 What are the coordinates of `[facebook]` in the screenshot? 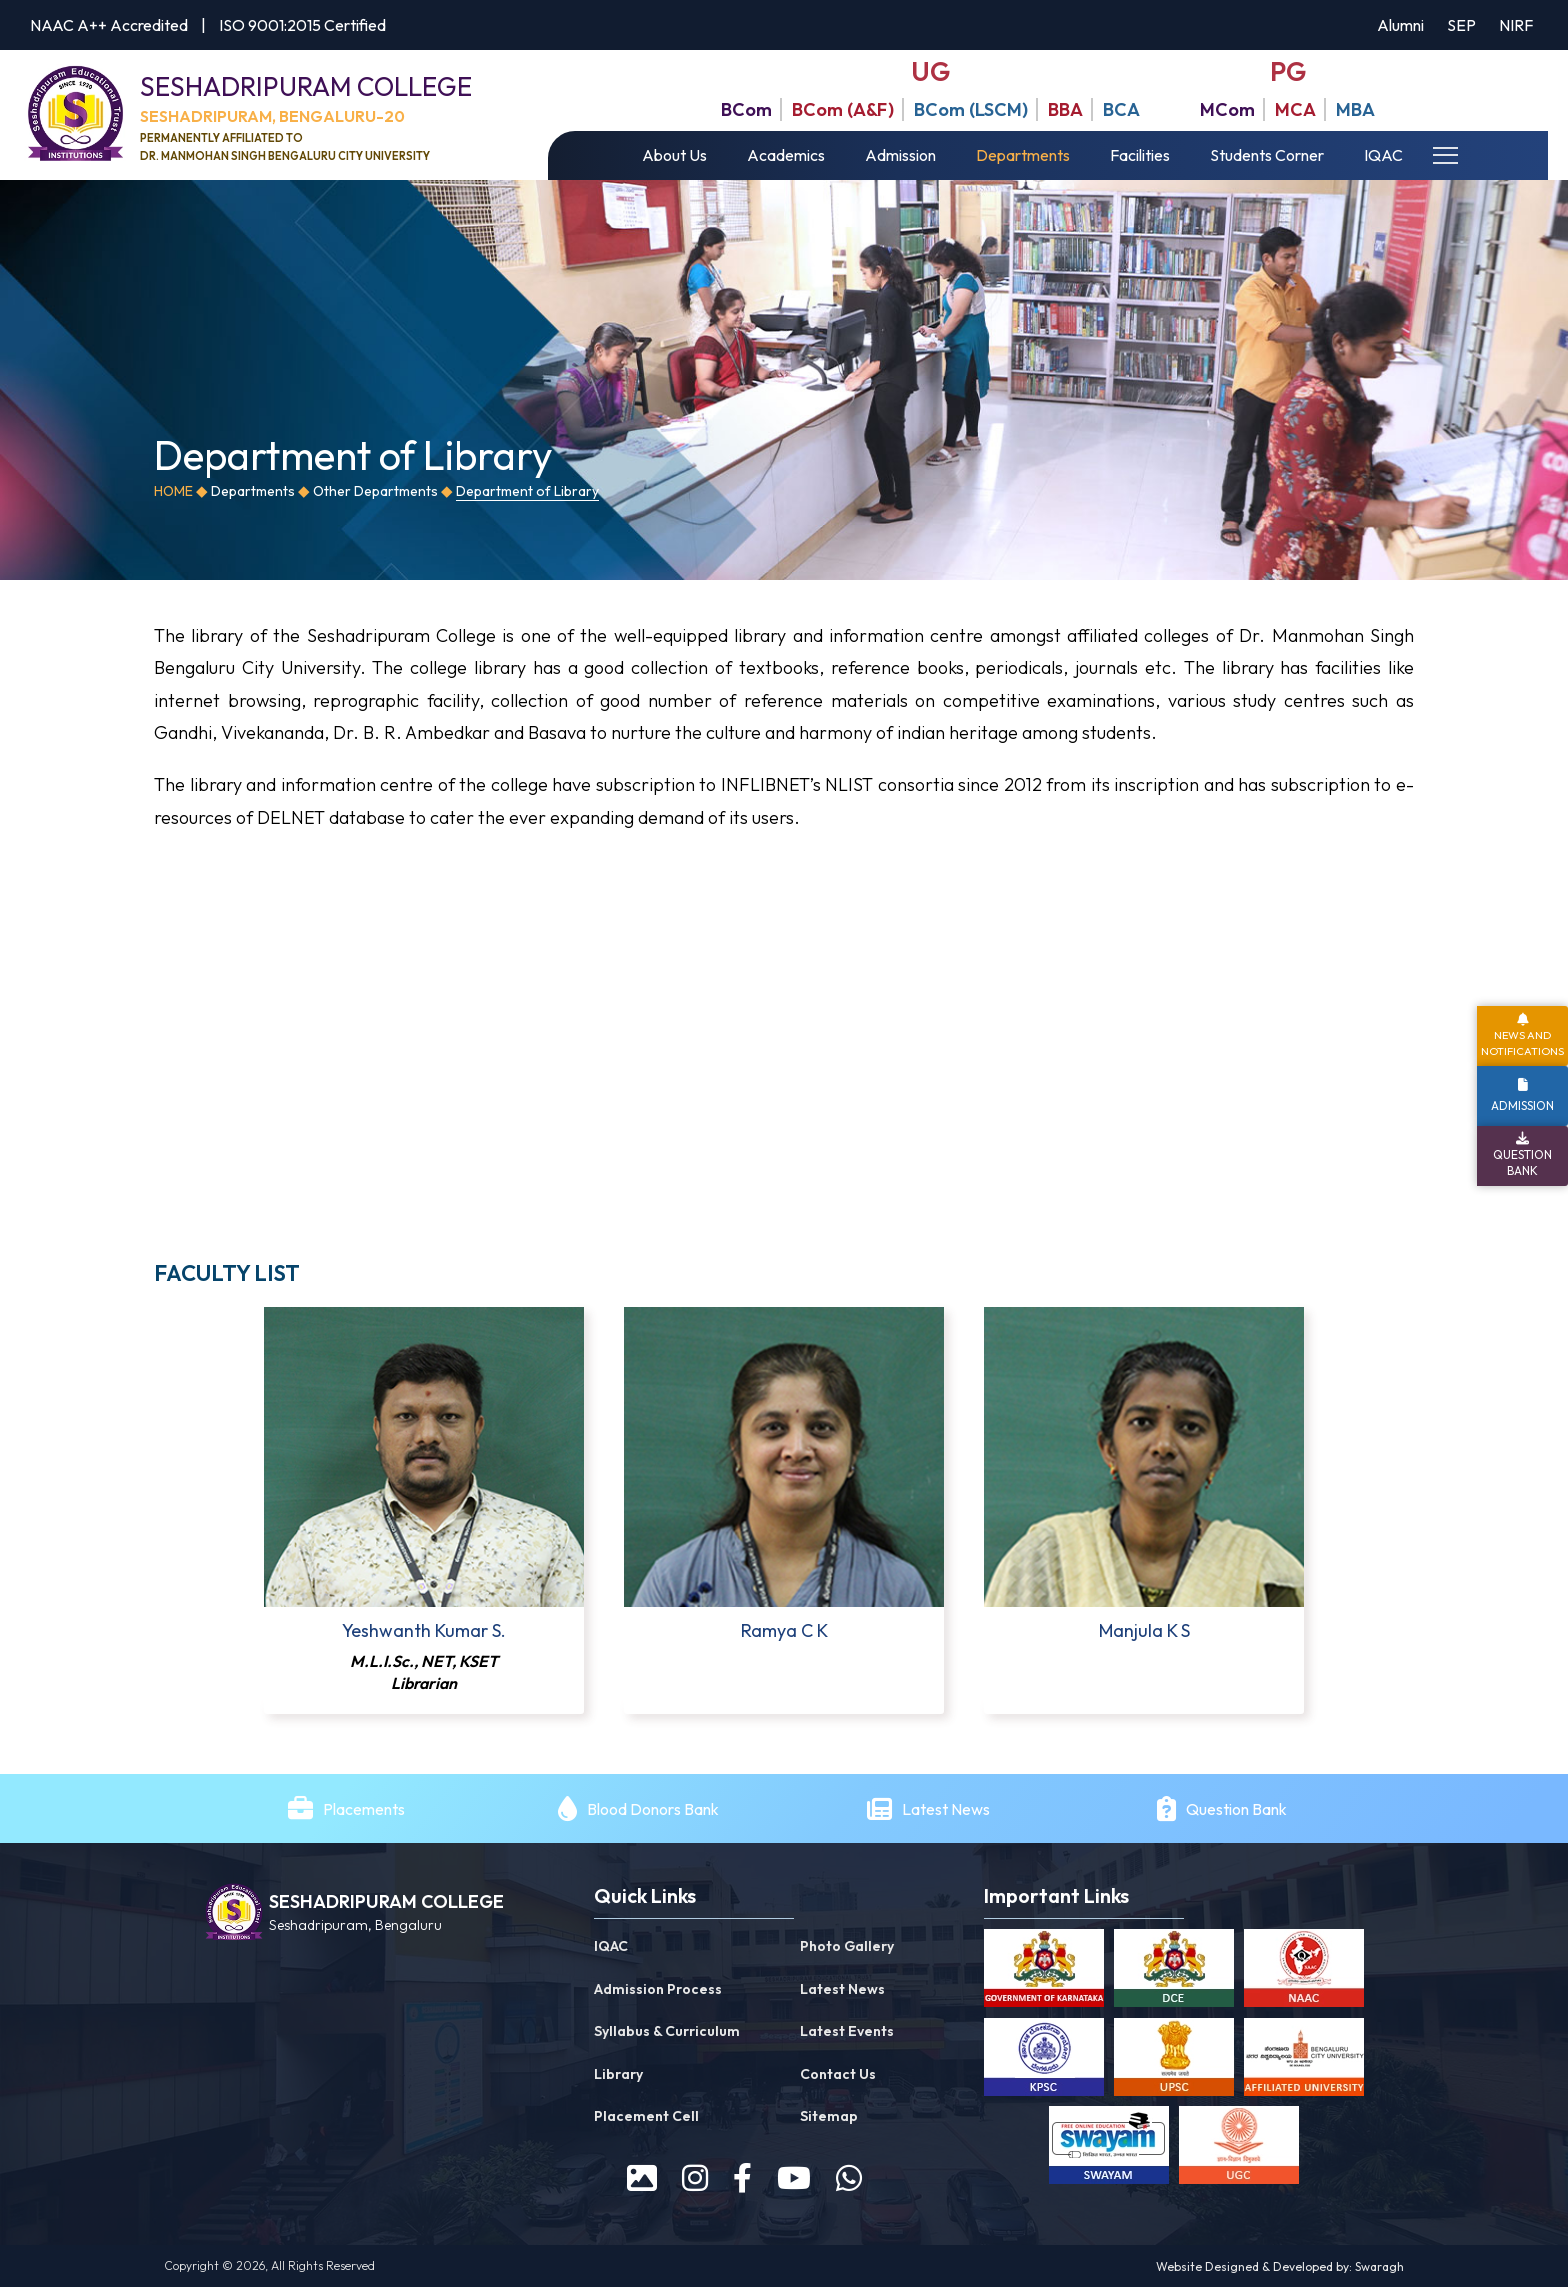 It's located at (742, 2178).